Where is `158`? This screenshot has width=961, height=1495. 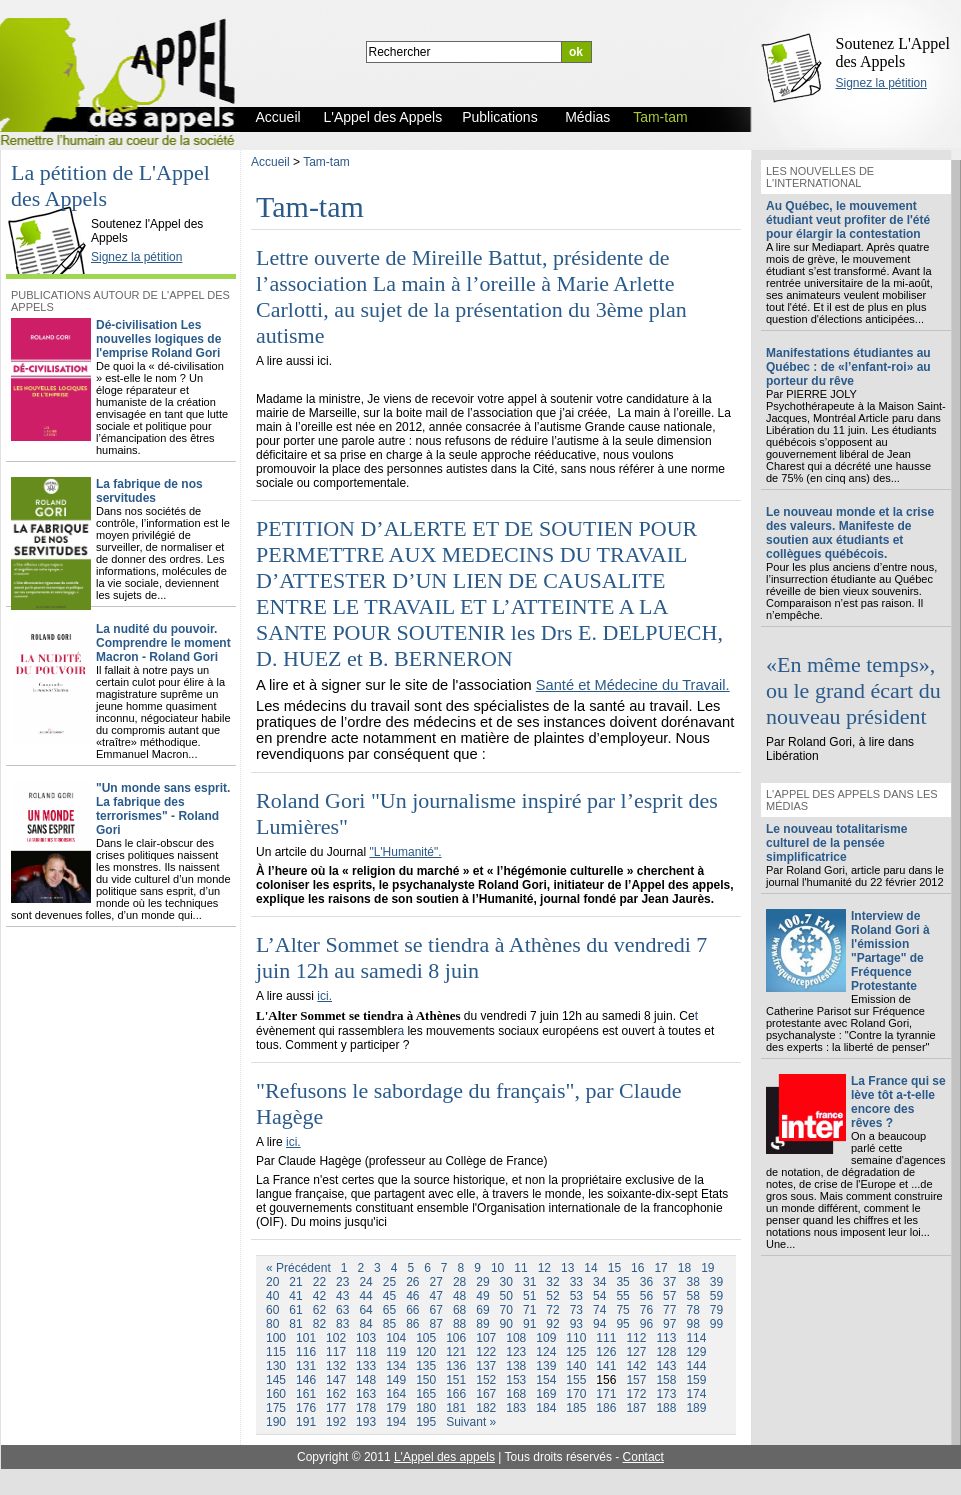
158 is located at coordinates (666, 1380).